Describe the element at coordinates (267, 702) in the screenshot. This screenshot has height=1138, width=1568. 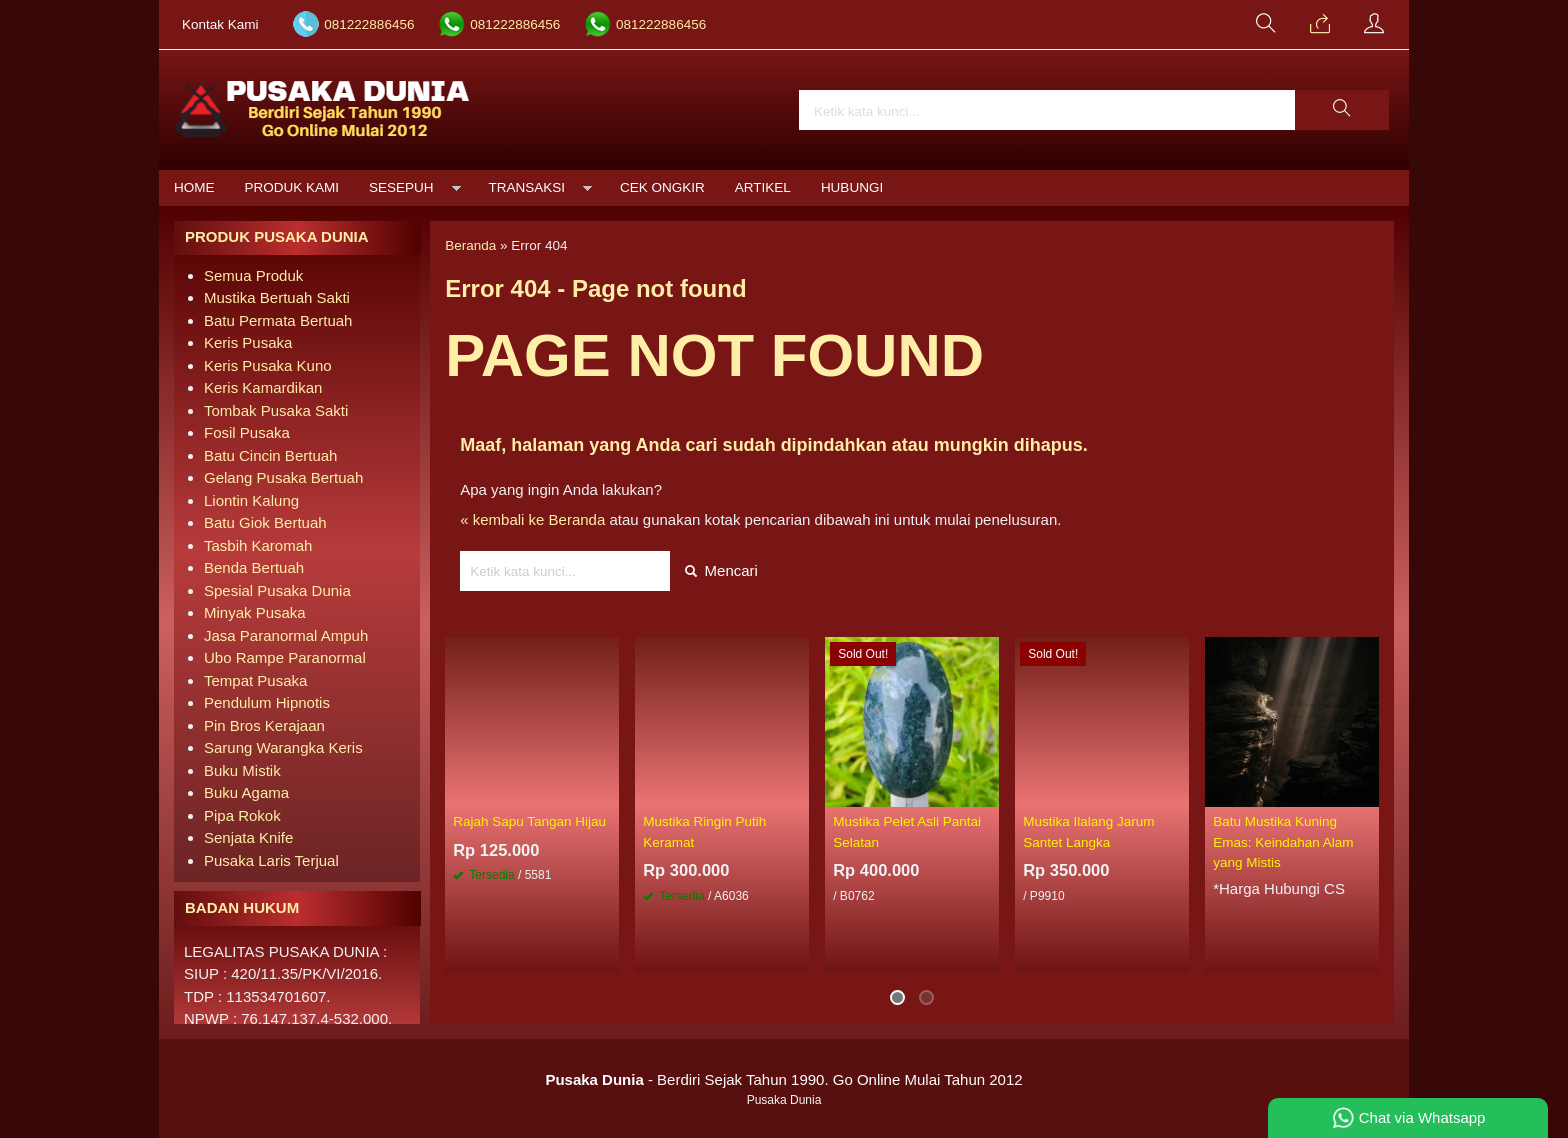
I see `Pendulum Hipnotis` at that location.